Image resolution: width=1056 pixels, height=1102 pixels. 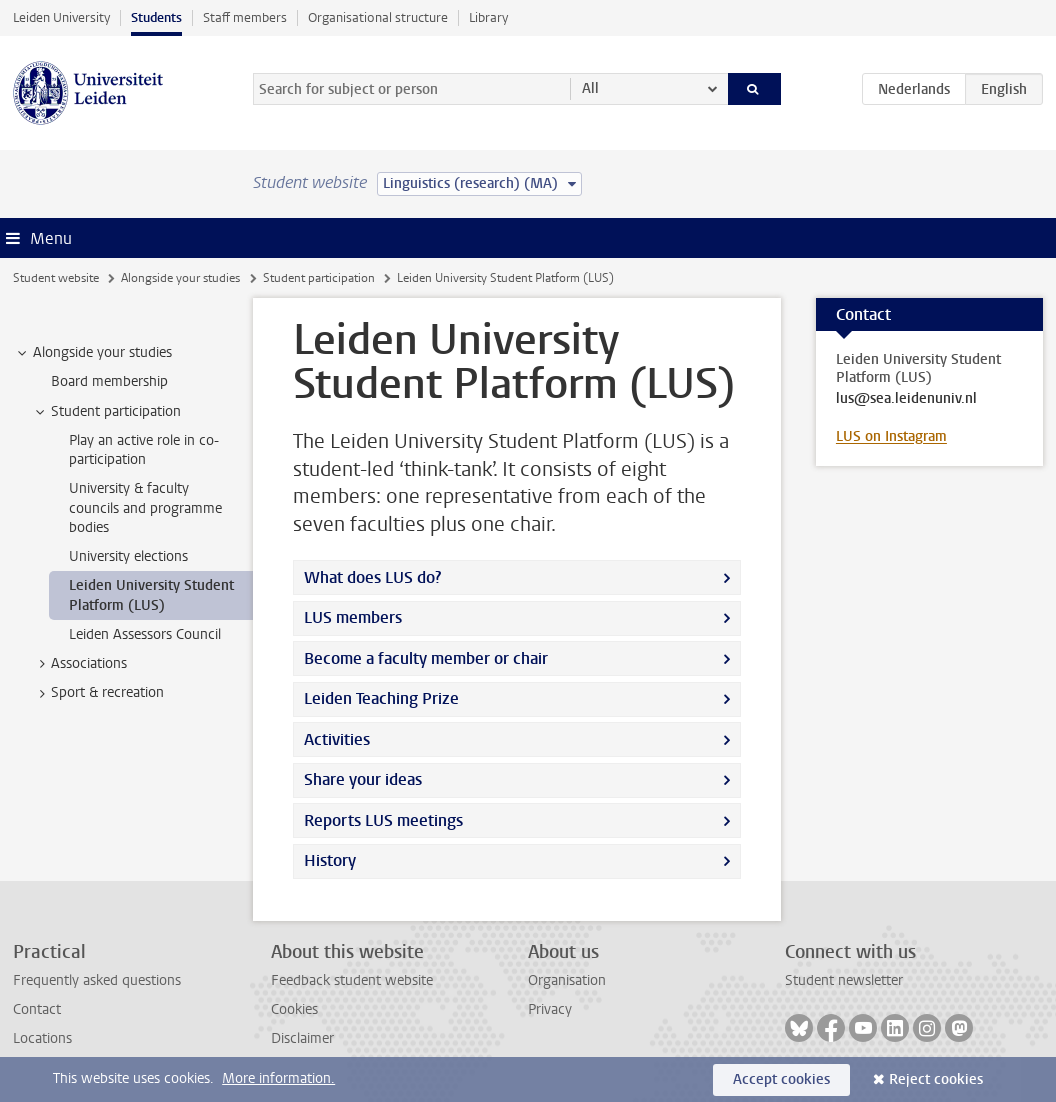 What do you see at coordinates (844, 980) in the screenshot?
I see `Student newsletter` at bounding box center [844, 980].